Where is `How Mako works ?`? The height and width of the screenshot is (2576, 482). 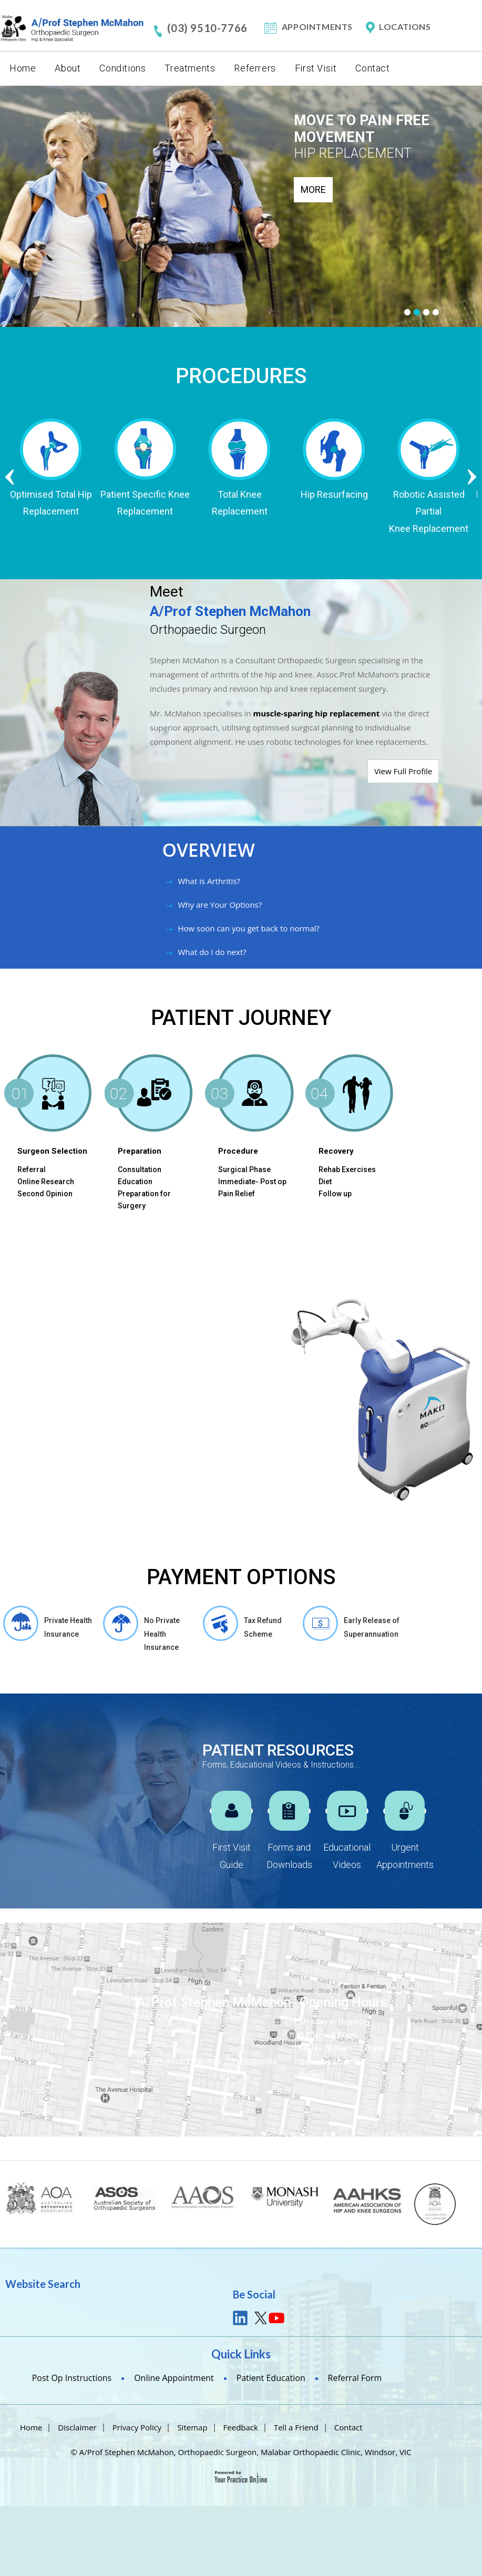
How Mako works ? is located at coordinates (61, 1447).